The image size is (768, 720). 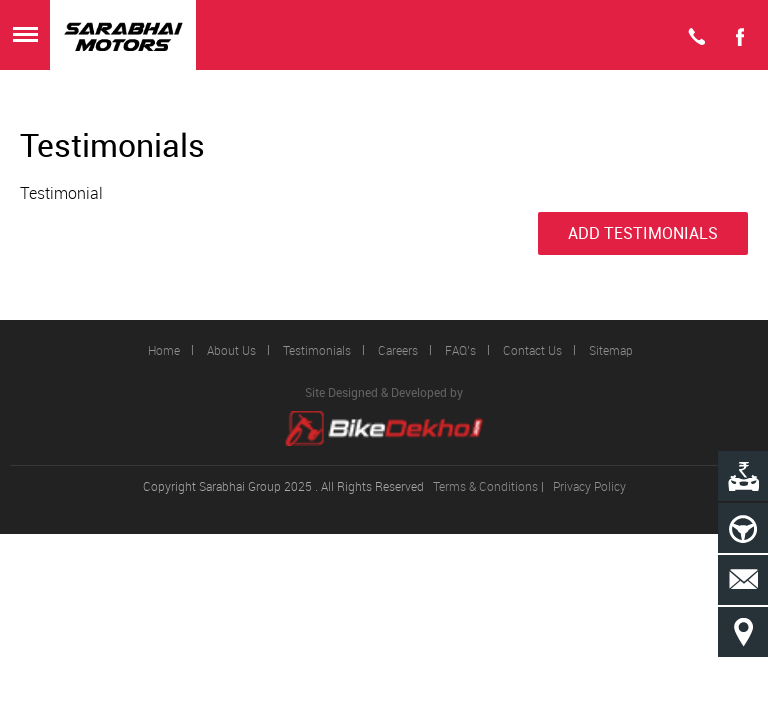 I want to click on Terms & Conditions, so click(x=485, y=486).